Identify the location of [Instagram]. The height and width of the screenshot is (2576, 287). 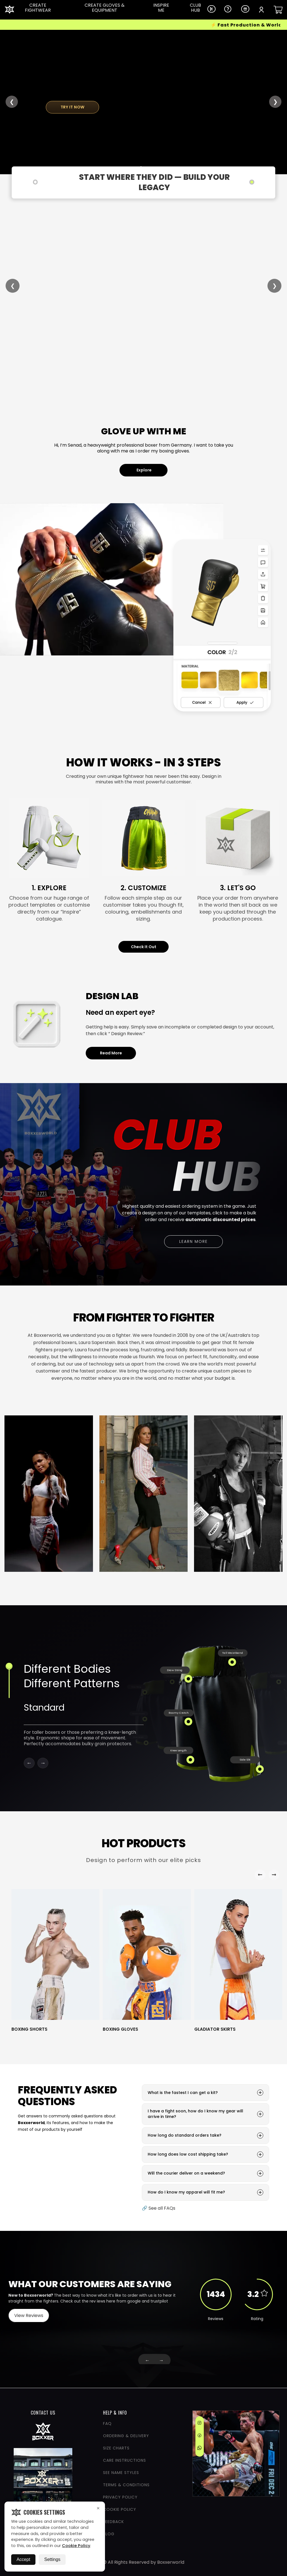
(199, 2424).